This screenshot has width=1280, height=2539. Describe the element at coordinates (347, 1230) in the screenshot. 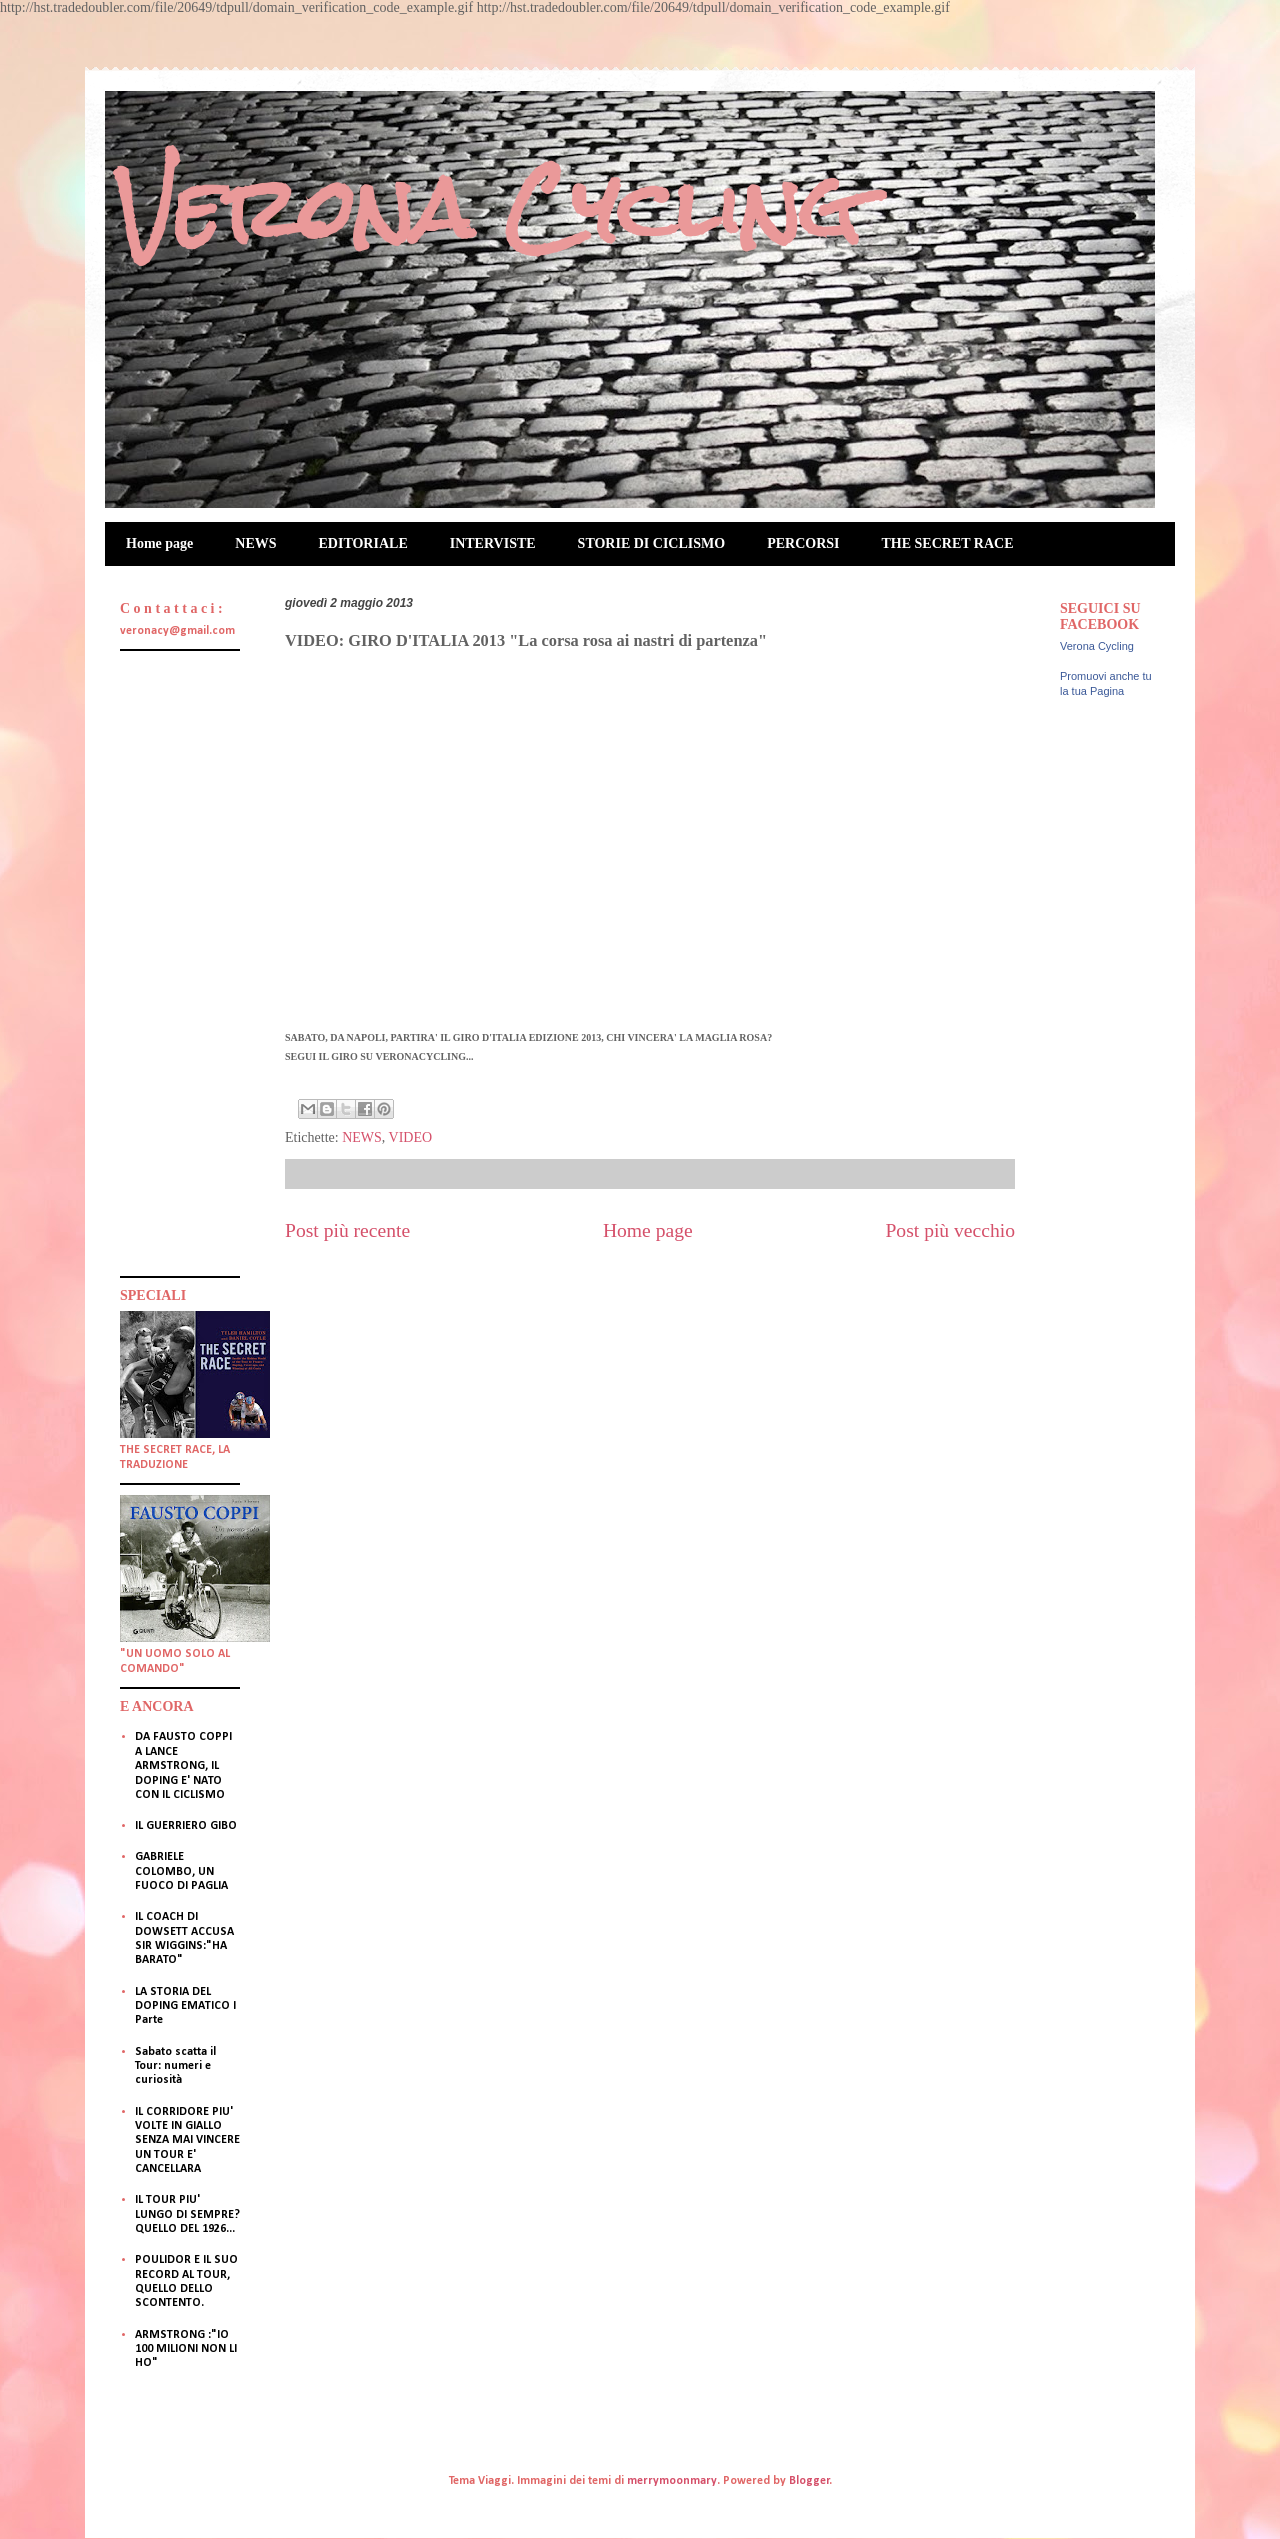

I see `Post più recente` at that location.